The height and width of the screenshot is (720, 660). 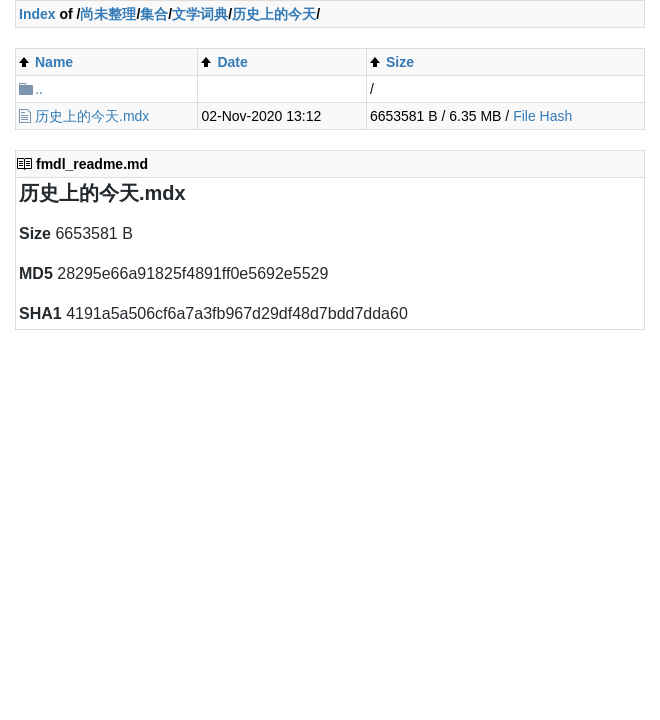 What do you see at coordinates (274, 14) in the screenshot?
I see `历史上的今天` at bounding box center [274, 14].